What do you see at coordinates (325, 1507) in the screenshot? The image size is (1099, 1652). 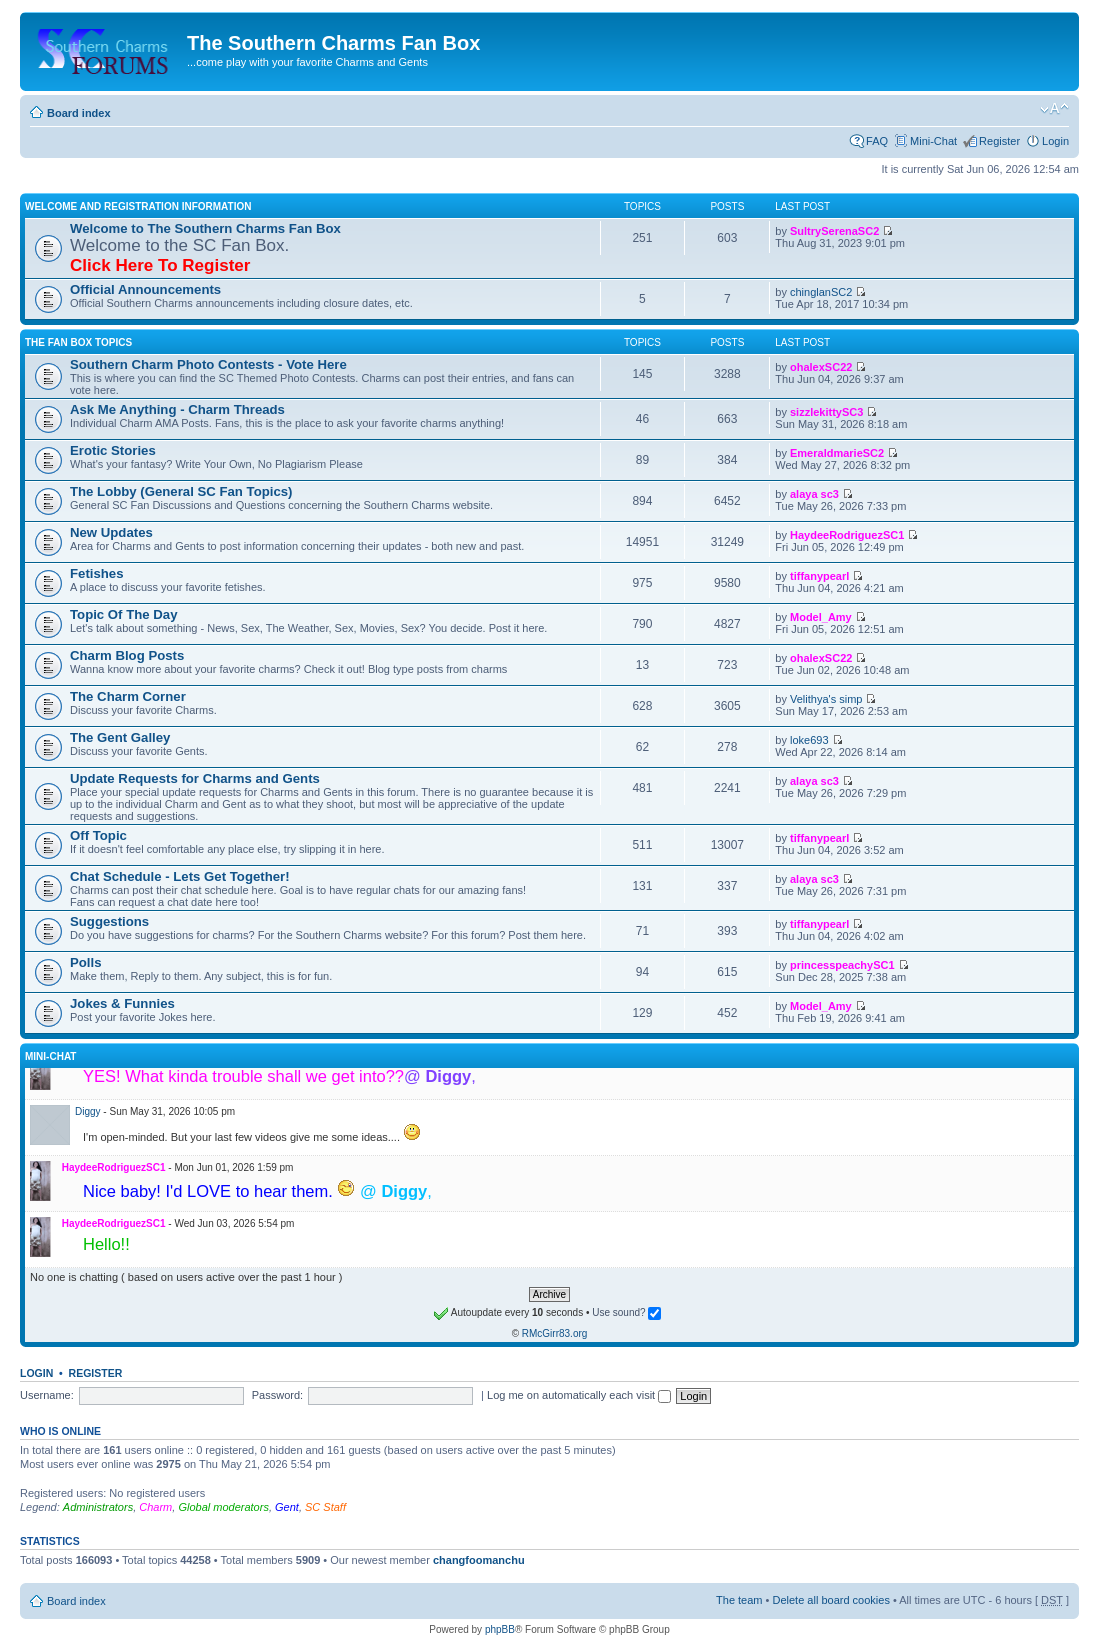 I see `SC Staff` at bounding box center [325, 1507].